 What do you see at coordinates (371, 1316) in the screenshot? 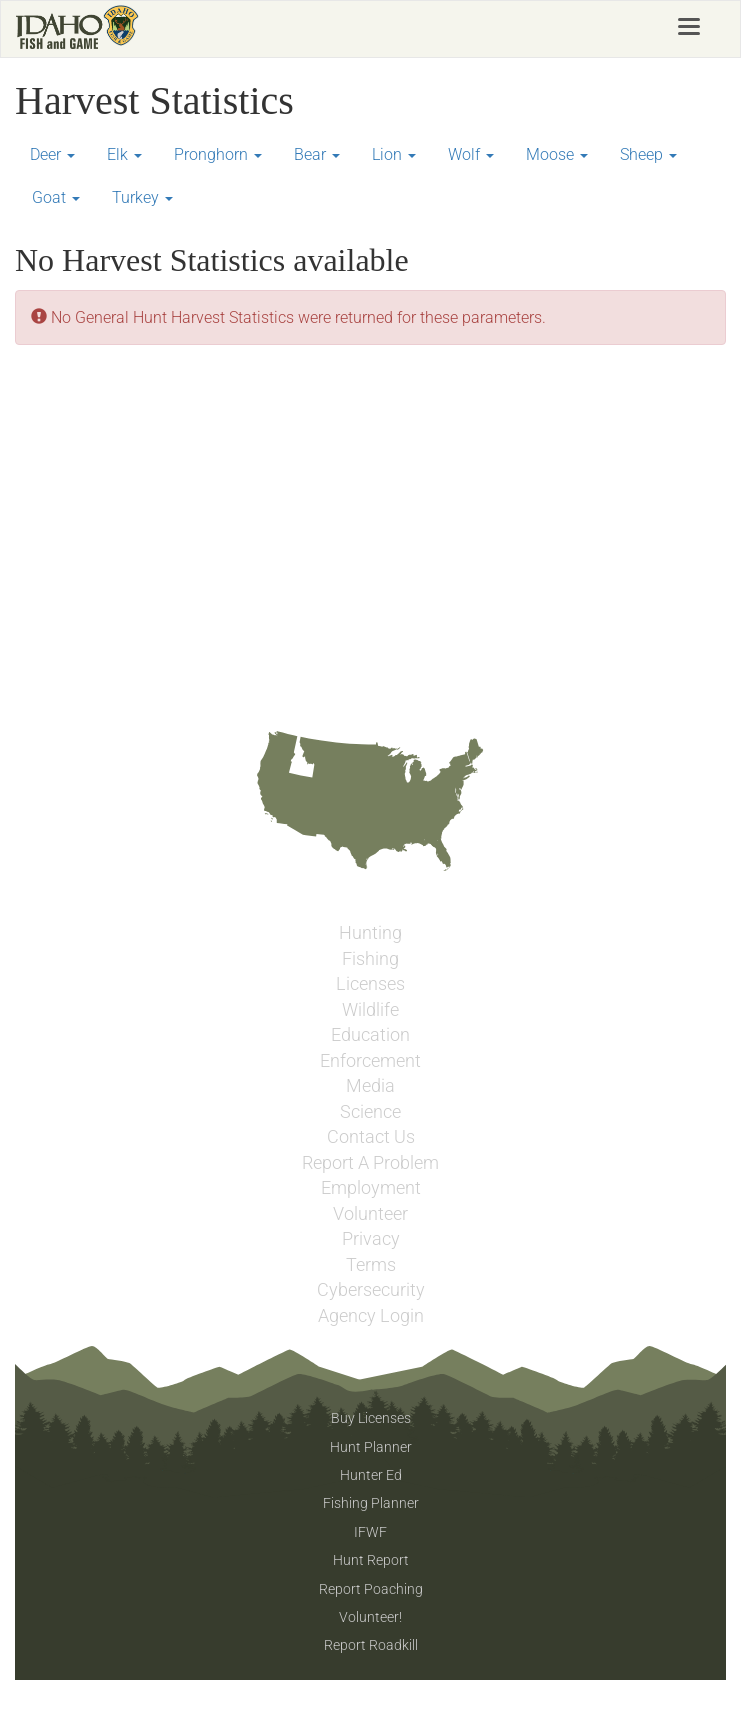
I see `Agency Login` at bounding box center [371, 1316].